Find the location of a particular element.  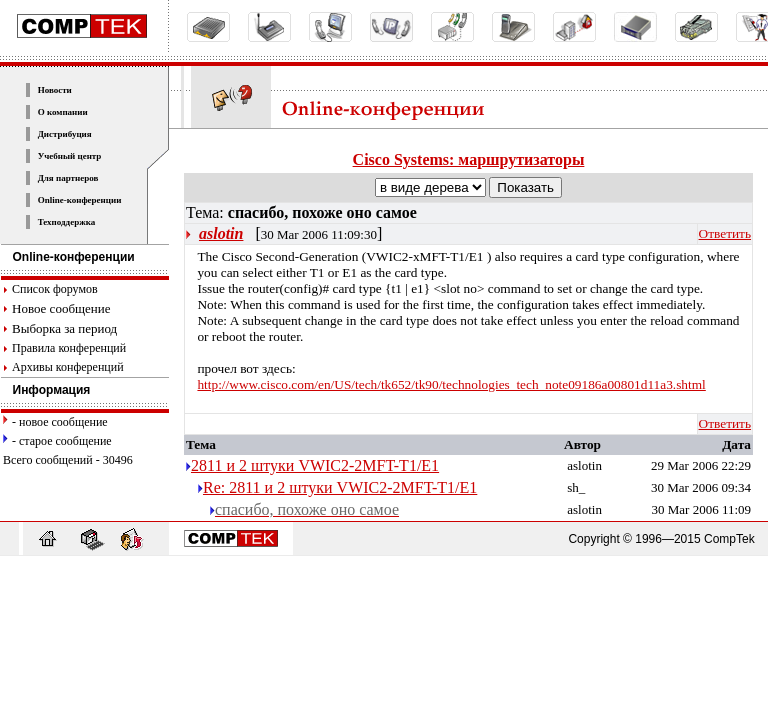

Ответить is located at coordinates (725, 233).